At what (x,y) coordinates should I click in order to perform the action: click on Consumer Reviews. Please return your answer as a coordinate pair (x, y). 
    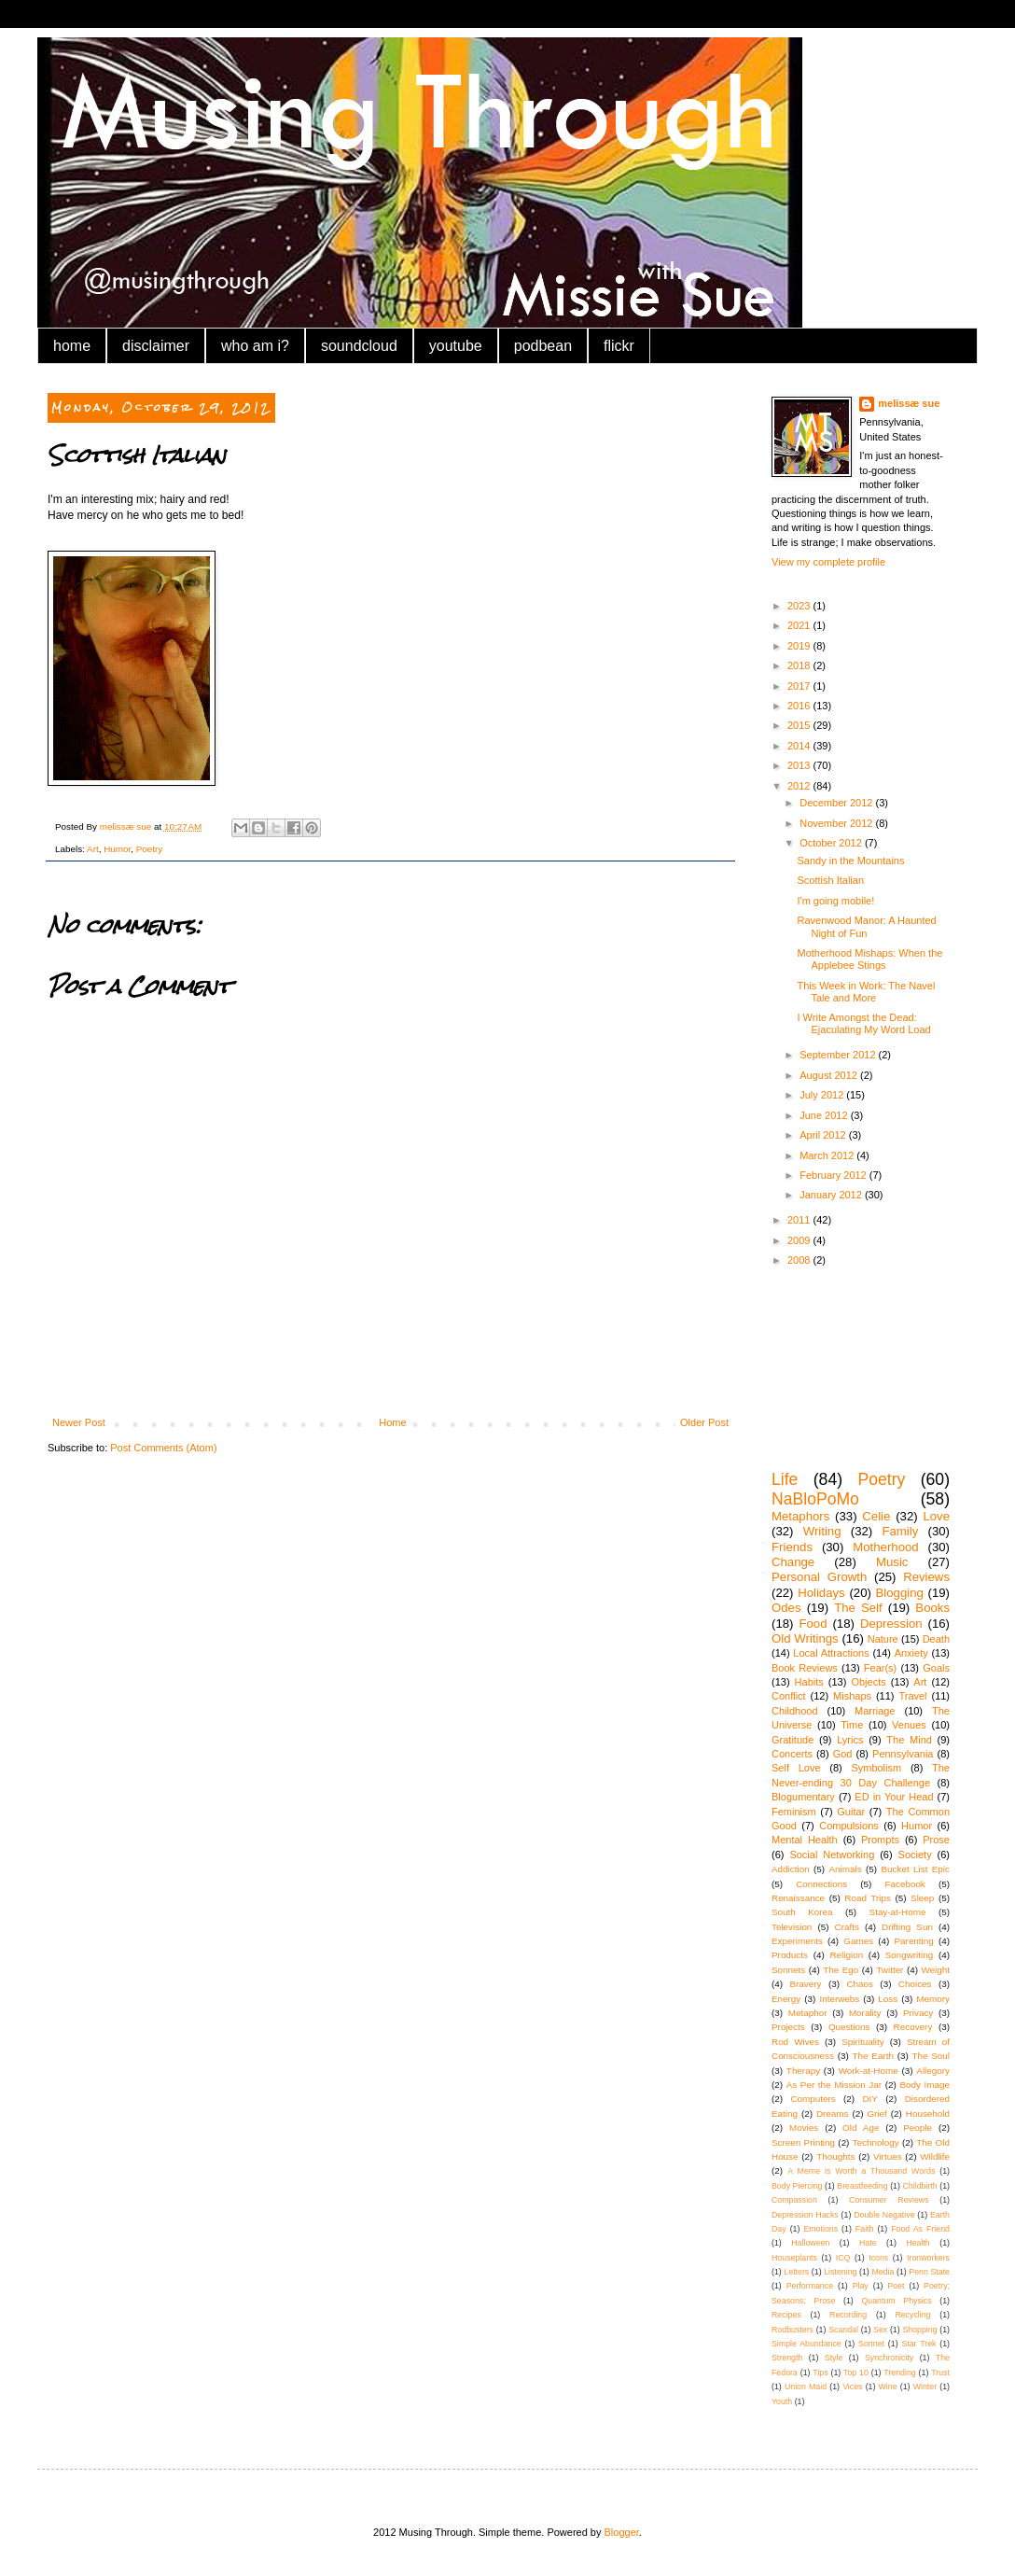
    Looking at the image, I should click on (889, 2200).